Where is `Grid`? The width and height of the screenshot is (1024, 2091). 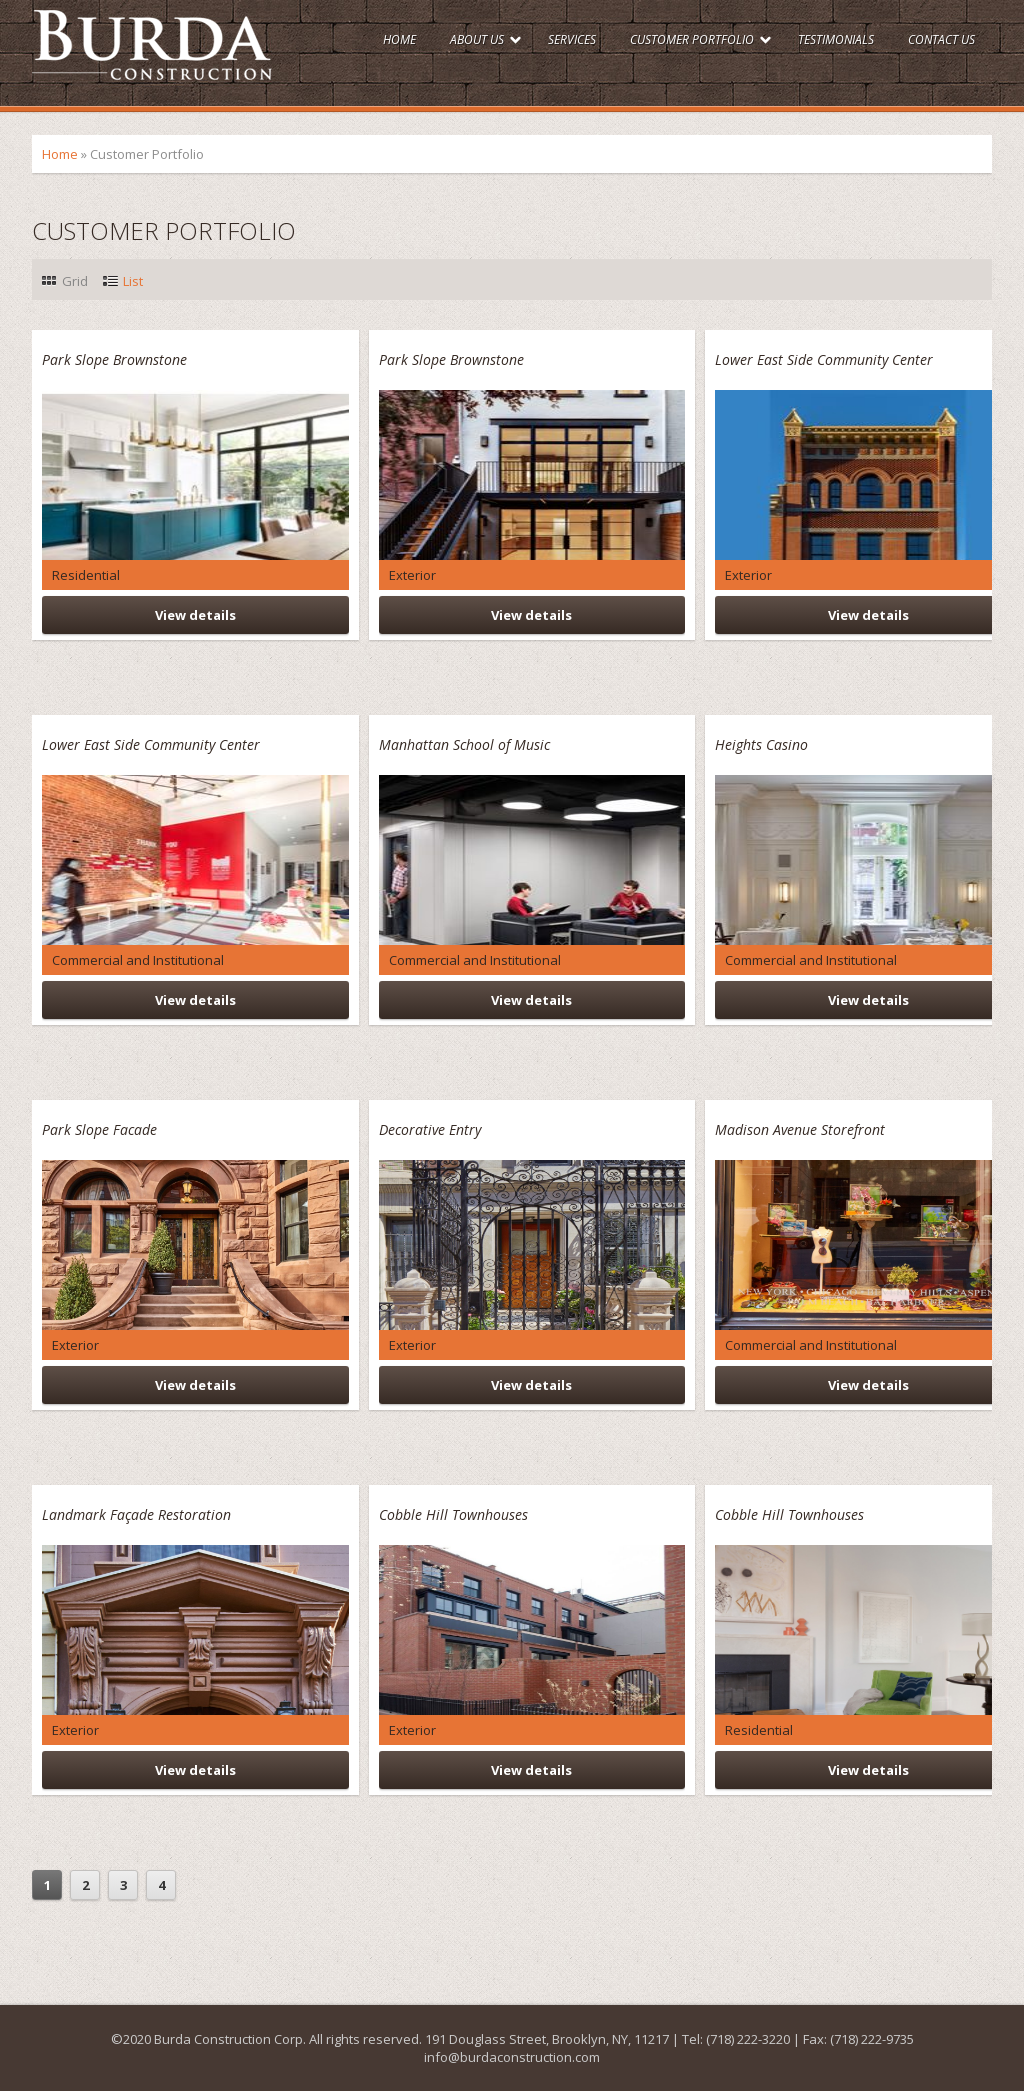
Grid is located at coordinates (75, 281).